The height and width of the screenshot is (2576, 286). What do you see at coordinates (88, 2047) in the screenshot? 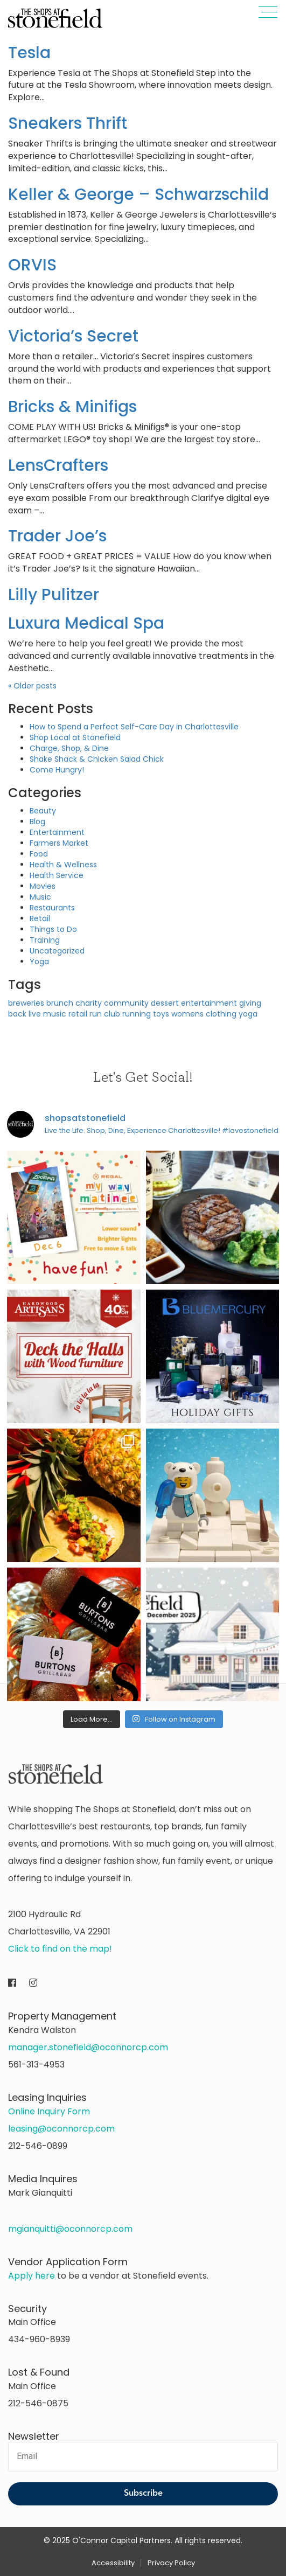
I see `manager.stonefield@oconnorcp.com` at bounding box center [88, 2047].